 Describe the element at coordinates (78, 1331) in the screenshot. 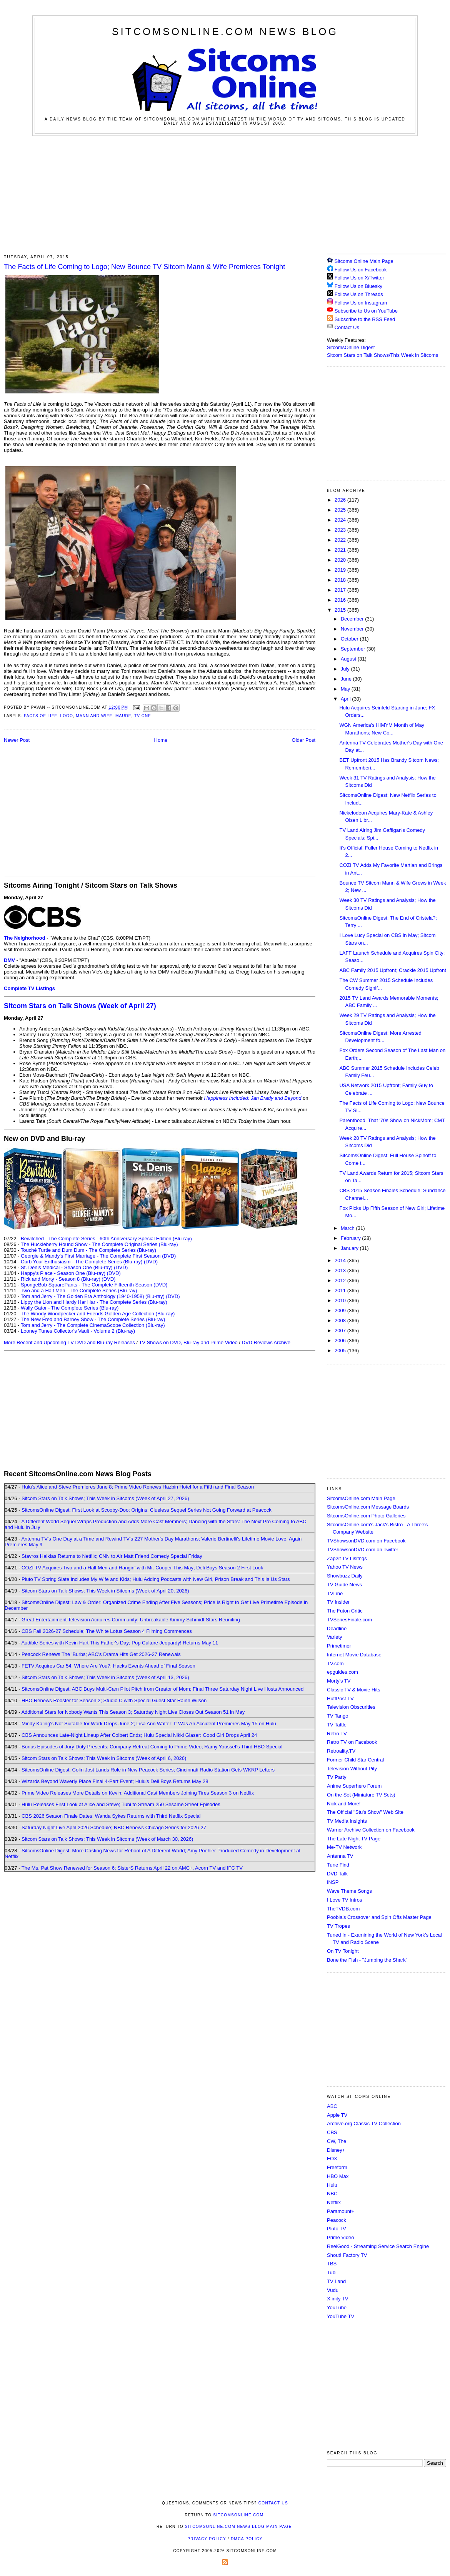

I see `Looney Tunes Collector's Vault - Volume 2 (Blu-ray)` at that location.